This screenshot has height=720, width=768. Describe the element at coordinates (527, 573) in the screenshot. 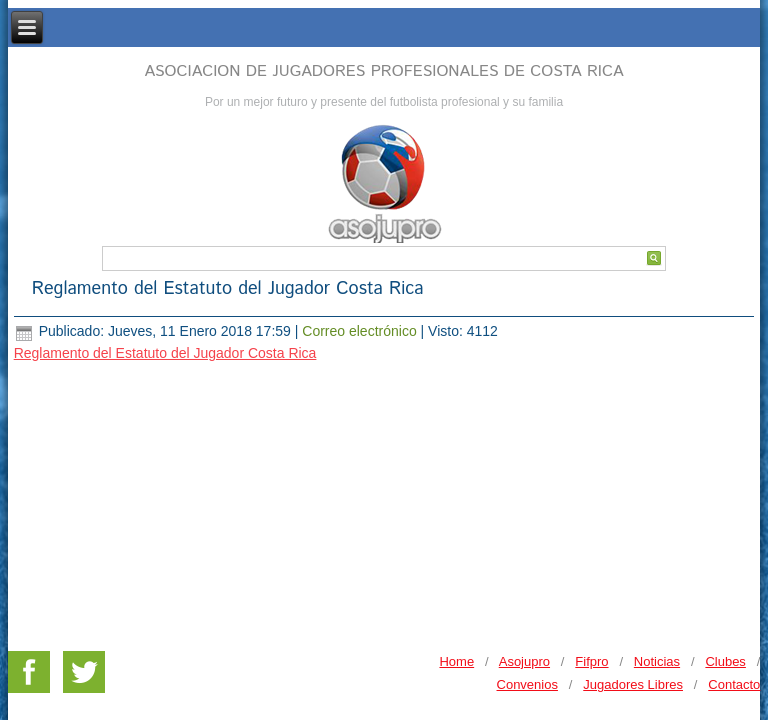

I see `Convenios` at that location.